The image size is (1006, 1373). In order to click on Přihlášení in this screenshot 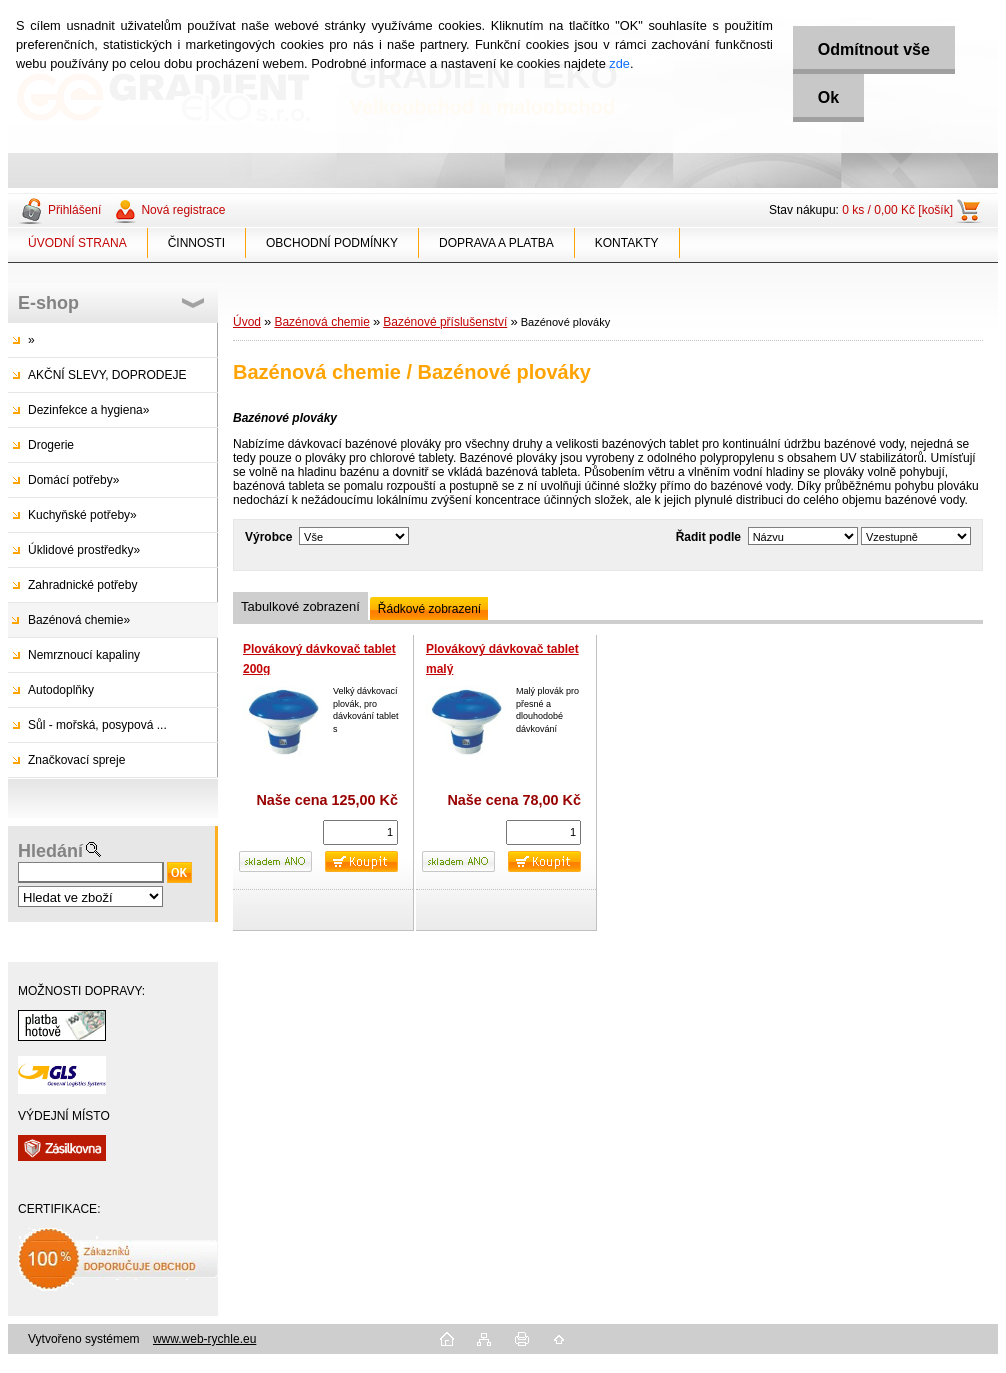, I will do `click(74, 210)`.